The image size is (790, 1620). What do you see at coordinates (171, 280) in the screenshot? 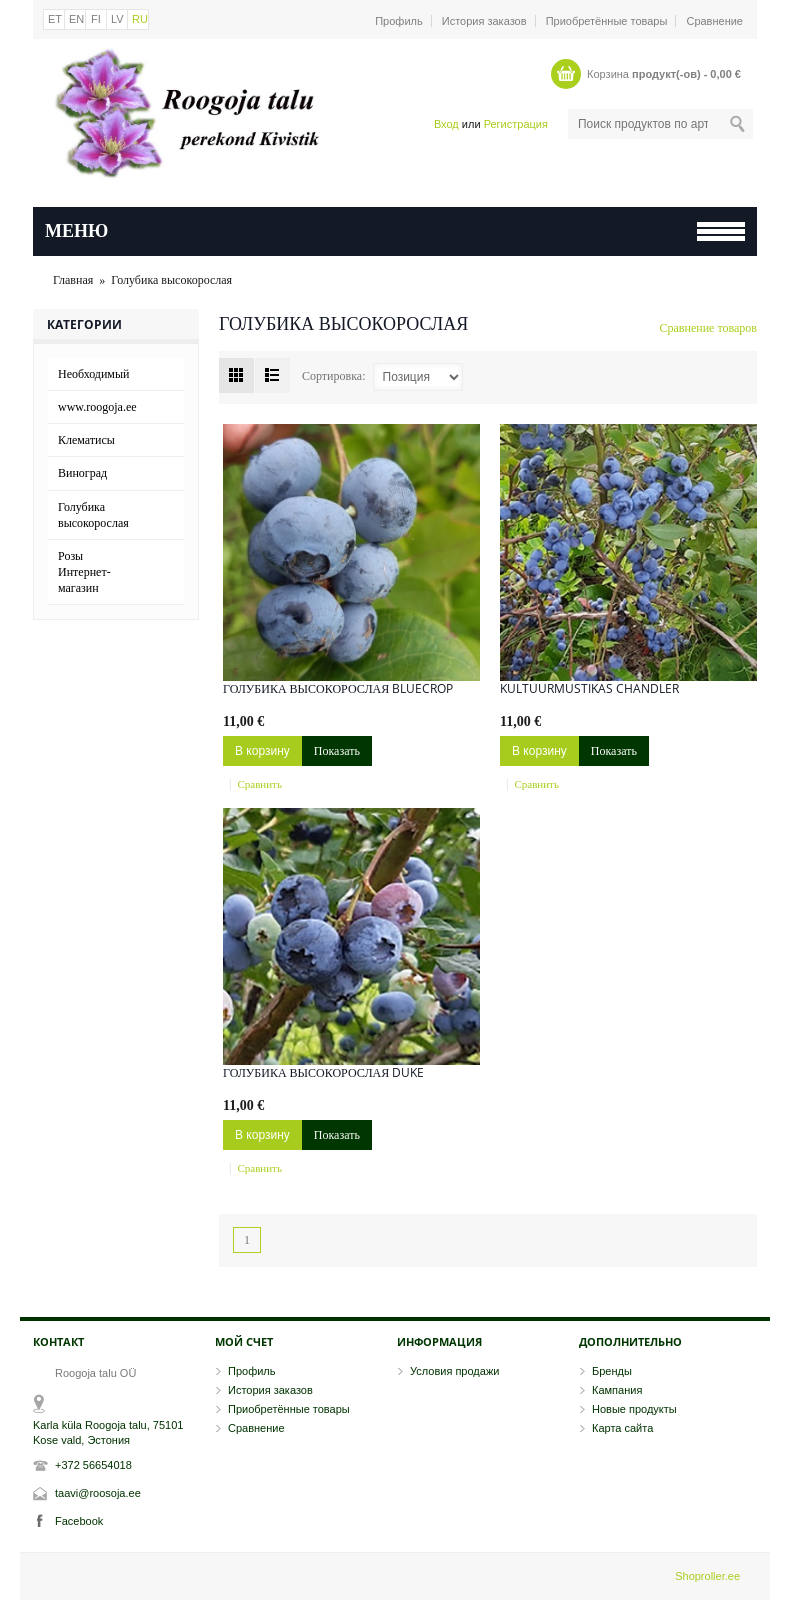
I see `Голубика высокорослая` at bounding box center [171, 280].